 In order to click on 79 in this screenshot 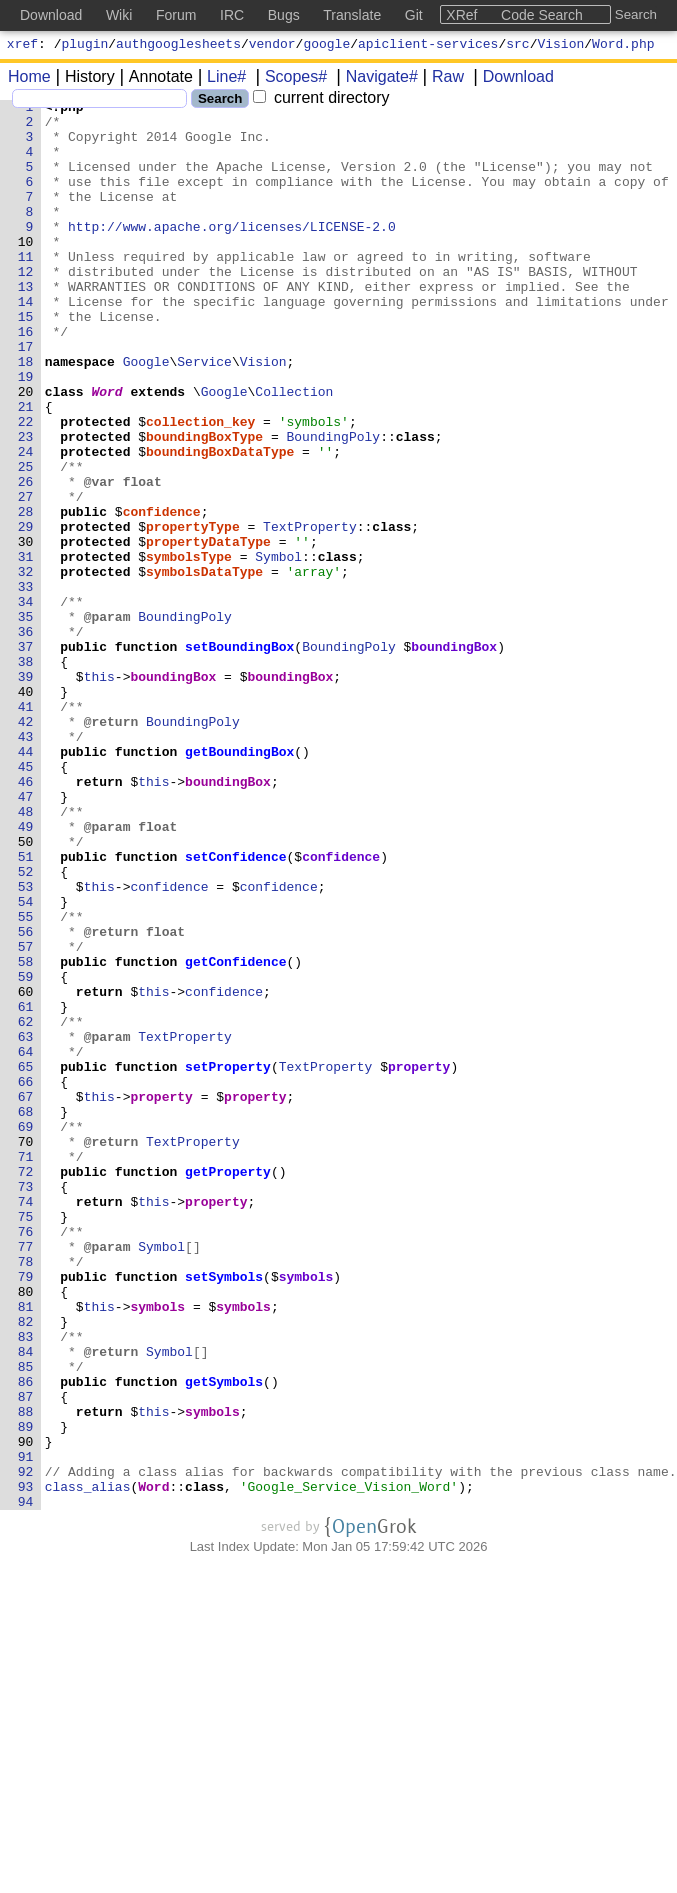, I will do `click(26, 1513)`.